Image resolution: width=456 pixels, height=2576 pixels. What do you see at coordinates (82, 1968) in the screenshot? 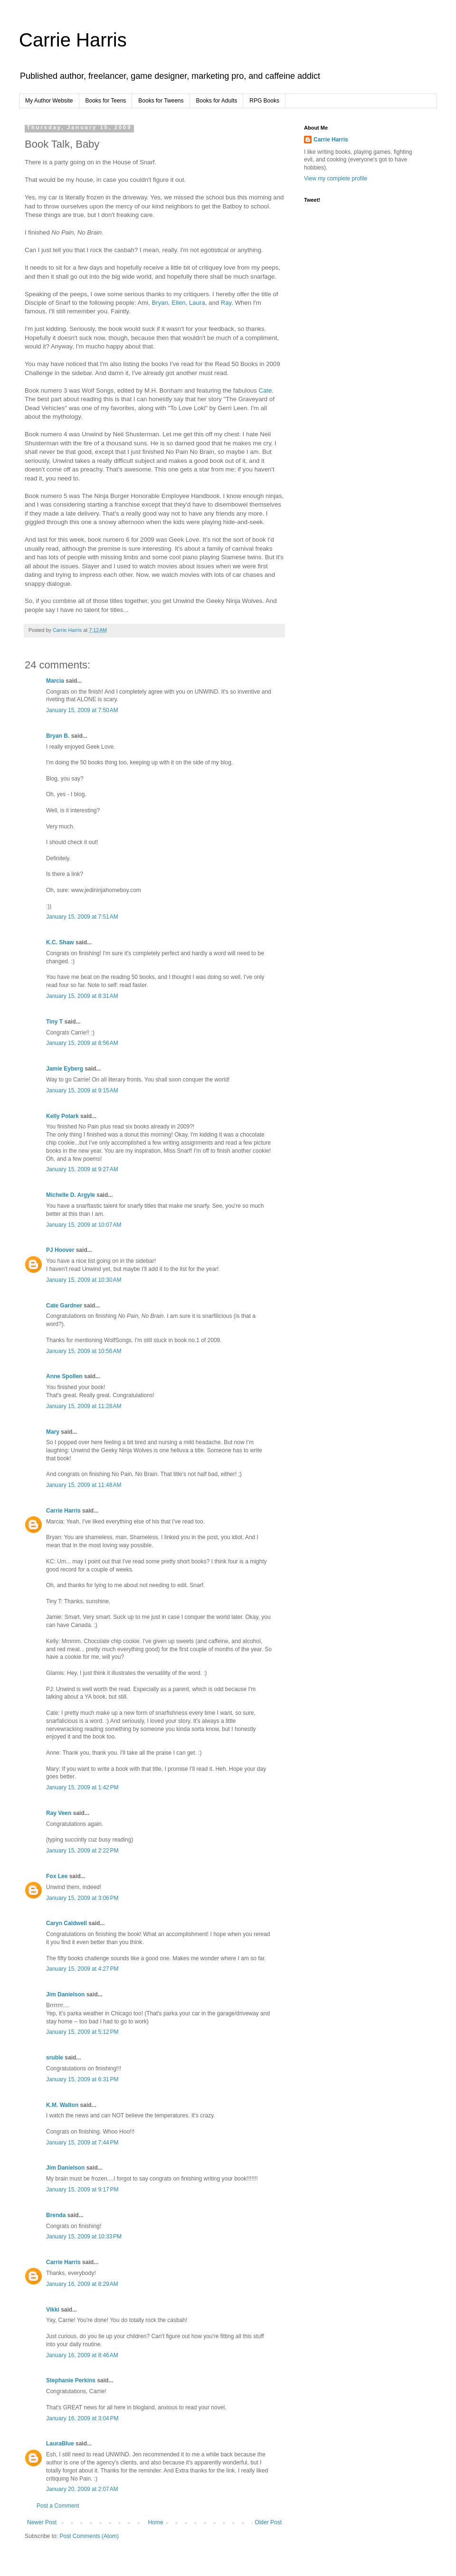
I see `January 15, 2009 at 4:27 PM` at bounding box center [82, 1968].